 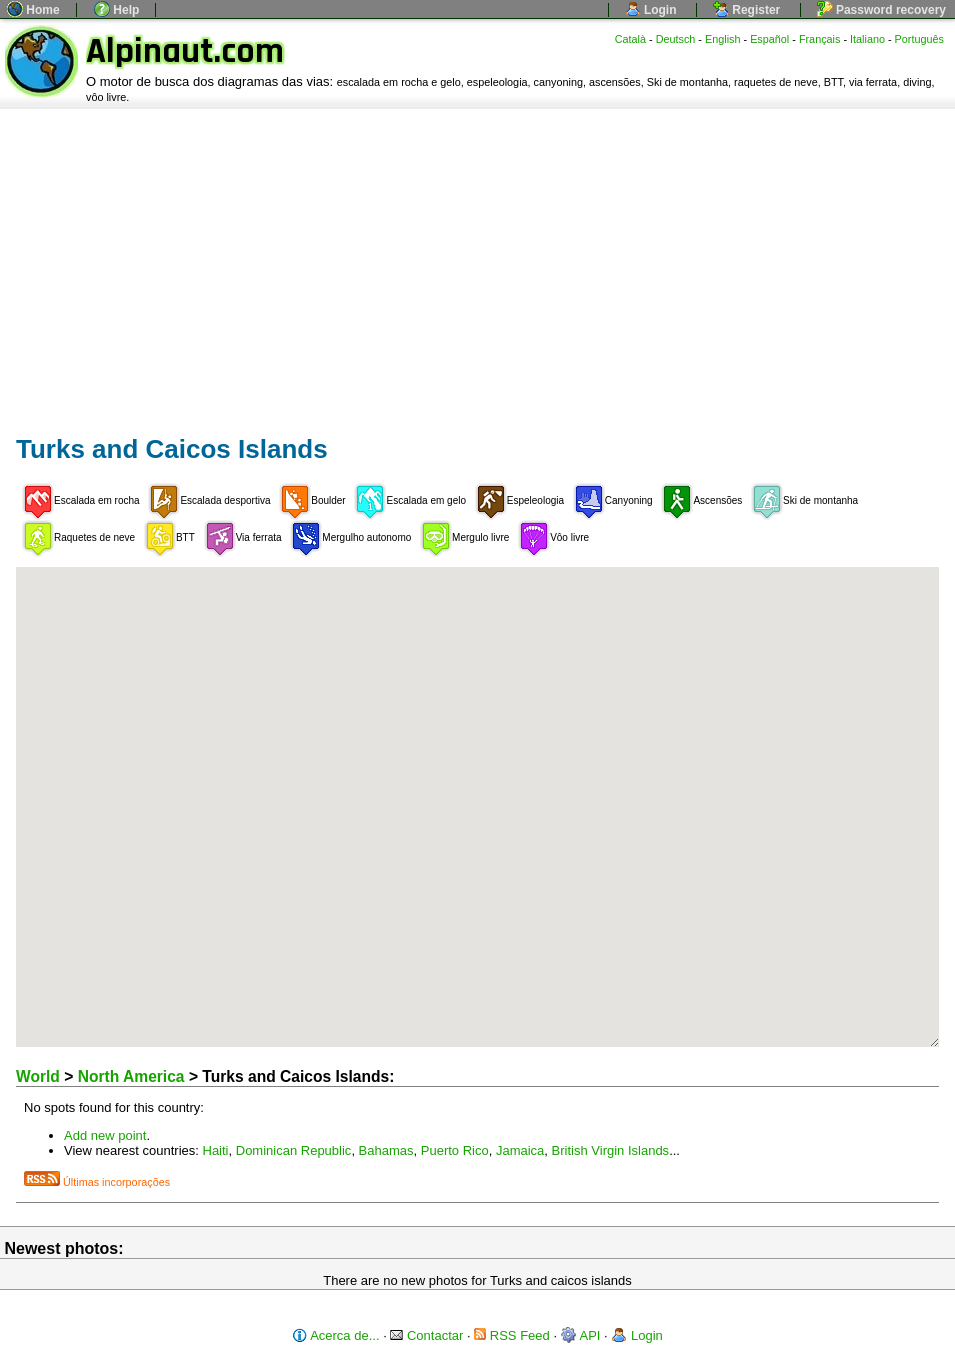 What do you see at coordinates (512, 1335) in the screenshot?
I see `RSS Feed` at bounding box center [512, 1335].